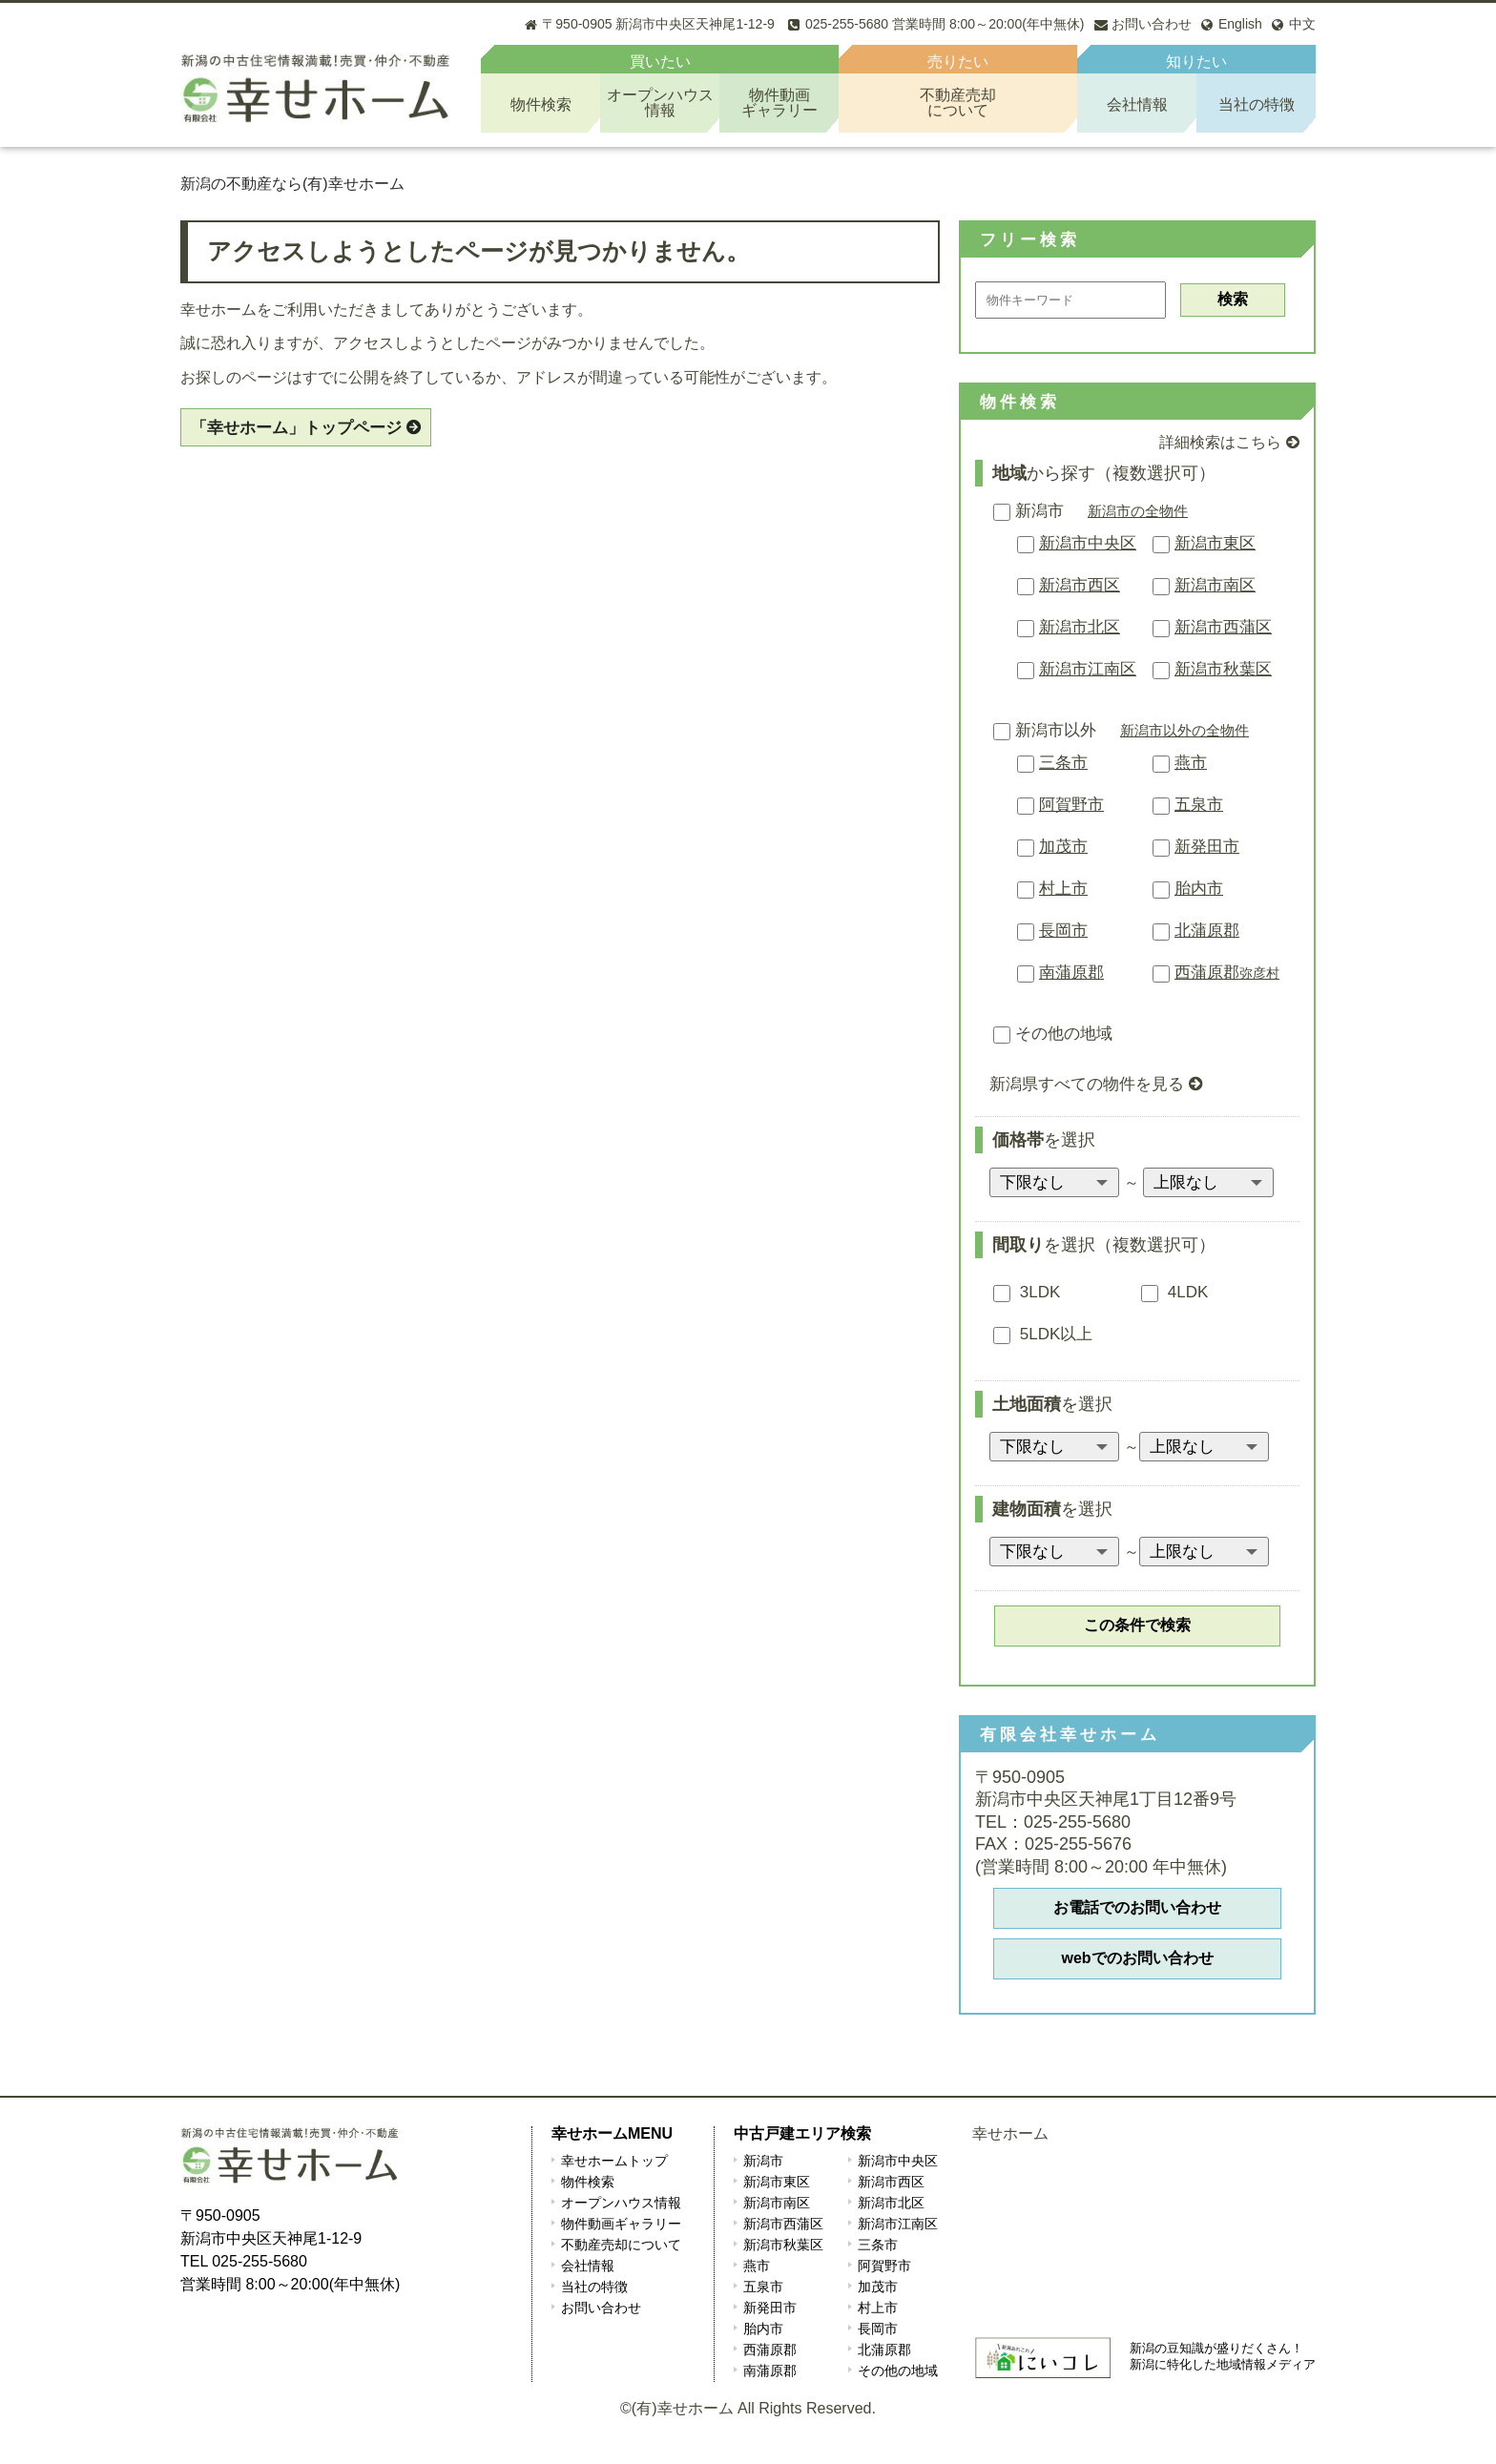  What do you see at coordinates (1226, 972) in the screenshot?
I see `西蒲原郡` at bounding box center [1226, 972].